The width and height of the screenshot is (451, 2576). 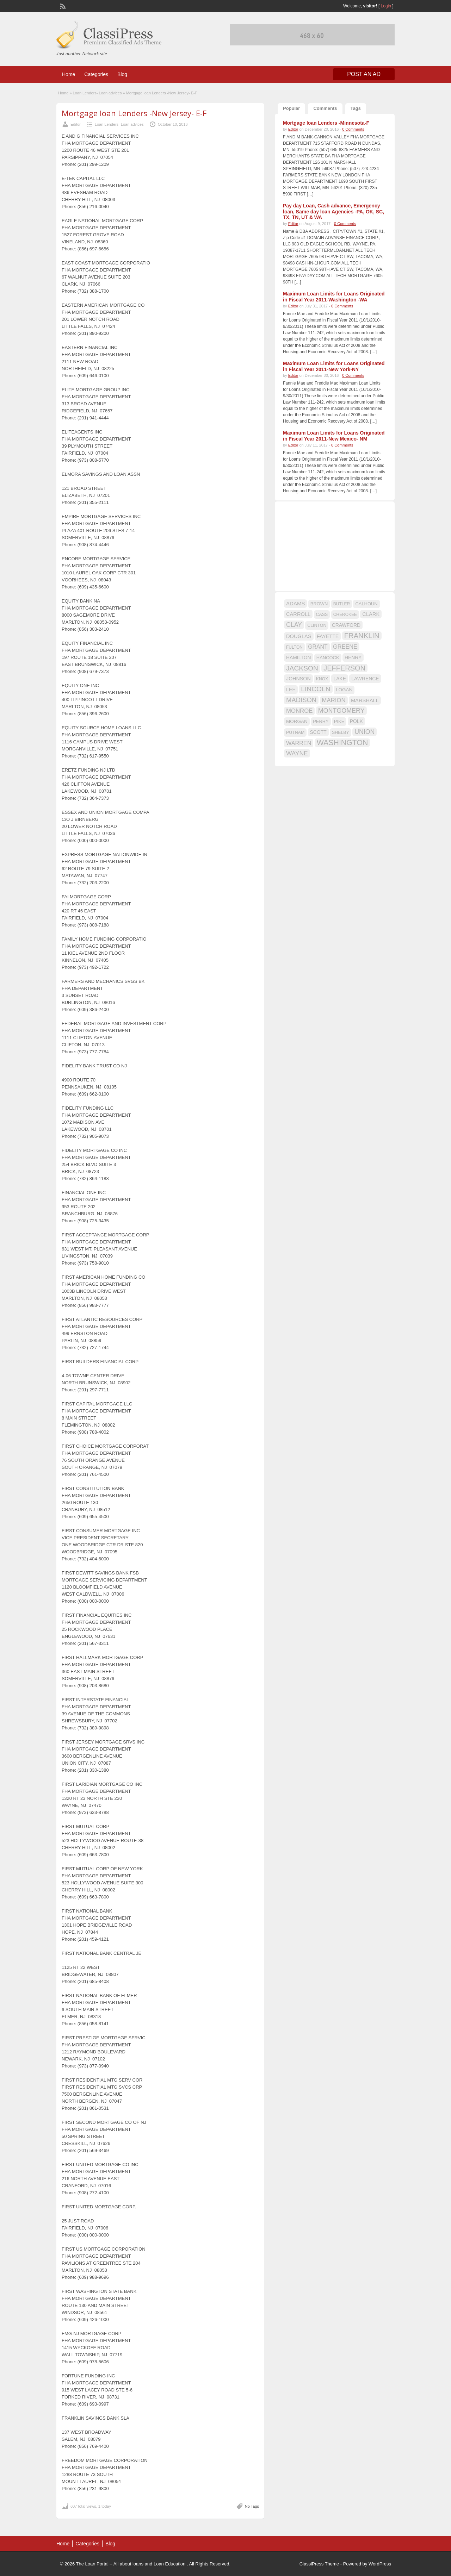 What do you see at coordinates (315, 689) in the screenshot?
I see `LINCOLN [LINCOLN (35 items)]` at bounding box center [315, 689].